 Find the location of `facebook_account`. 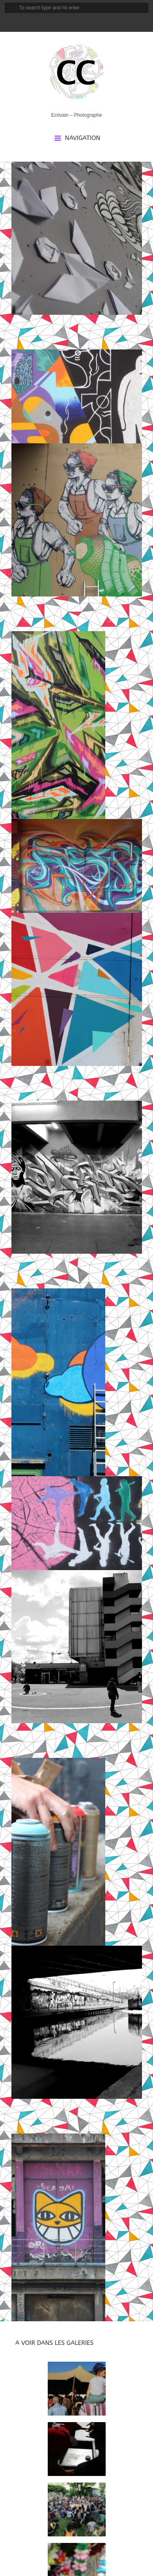

facebook_account is located at coordinates (55, 22).